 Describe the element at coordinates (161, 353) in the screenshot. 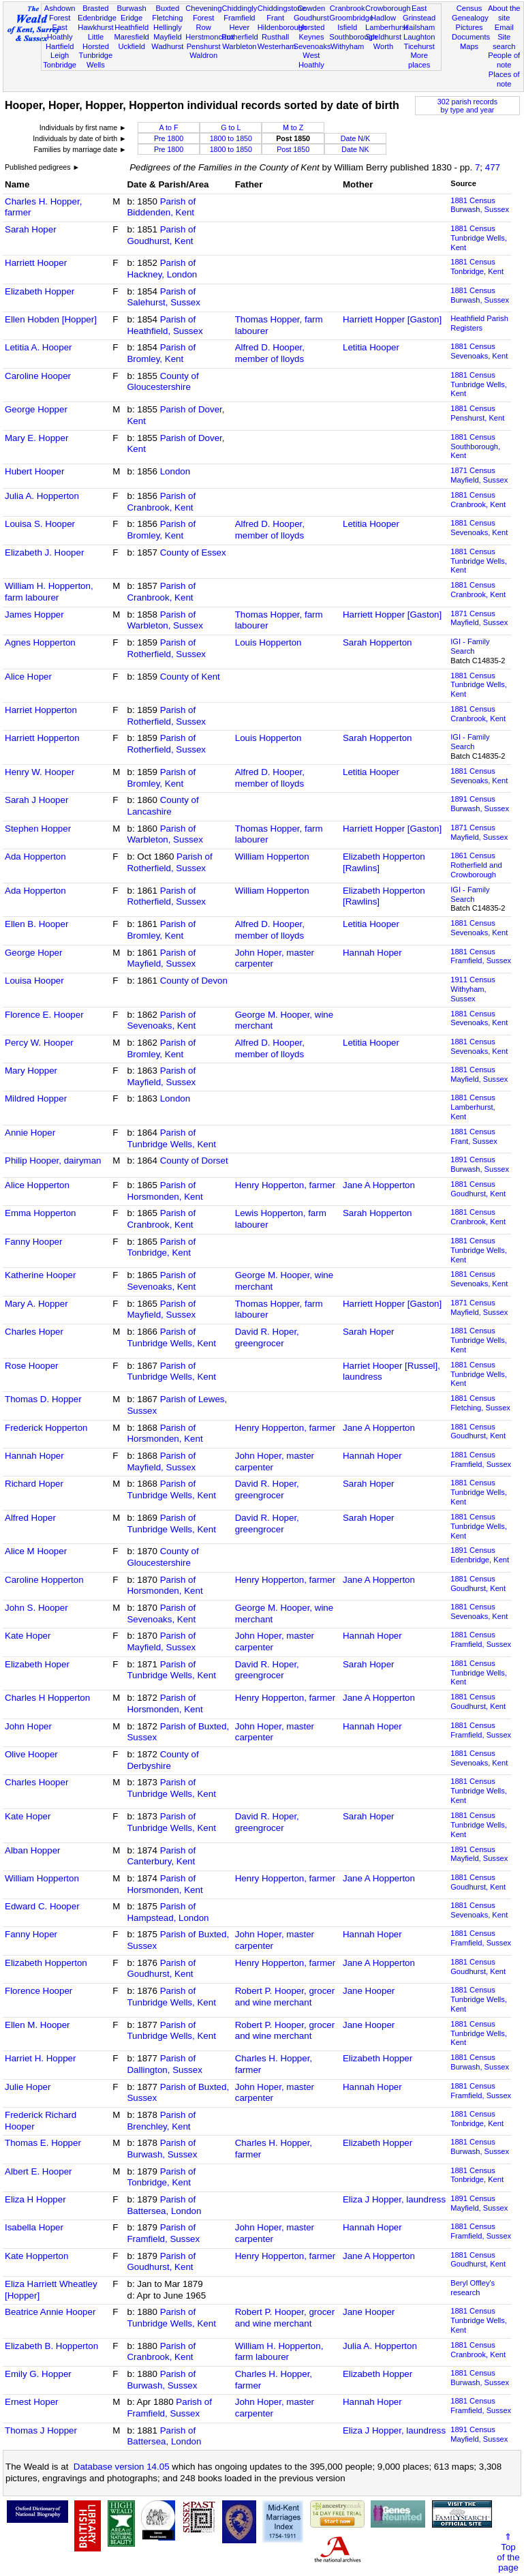

I see `Parish of Bromley, Kent` at that location.